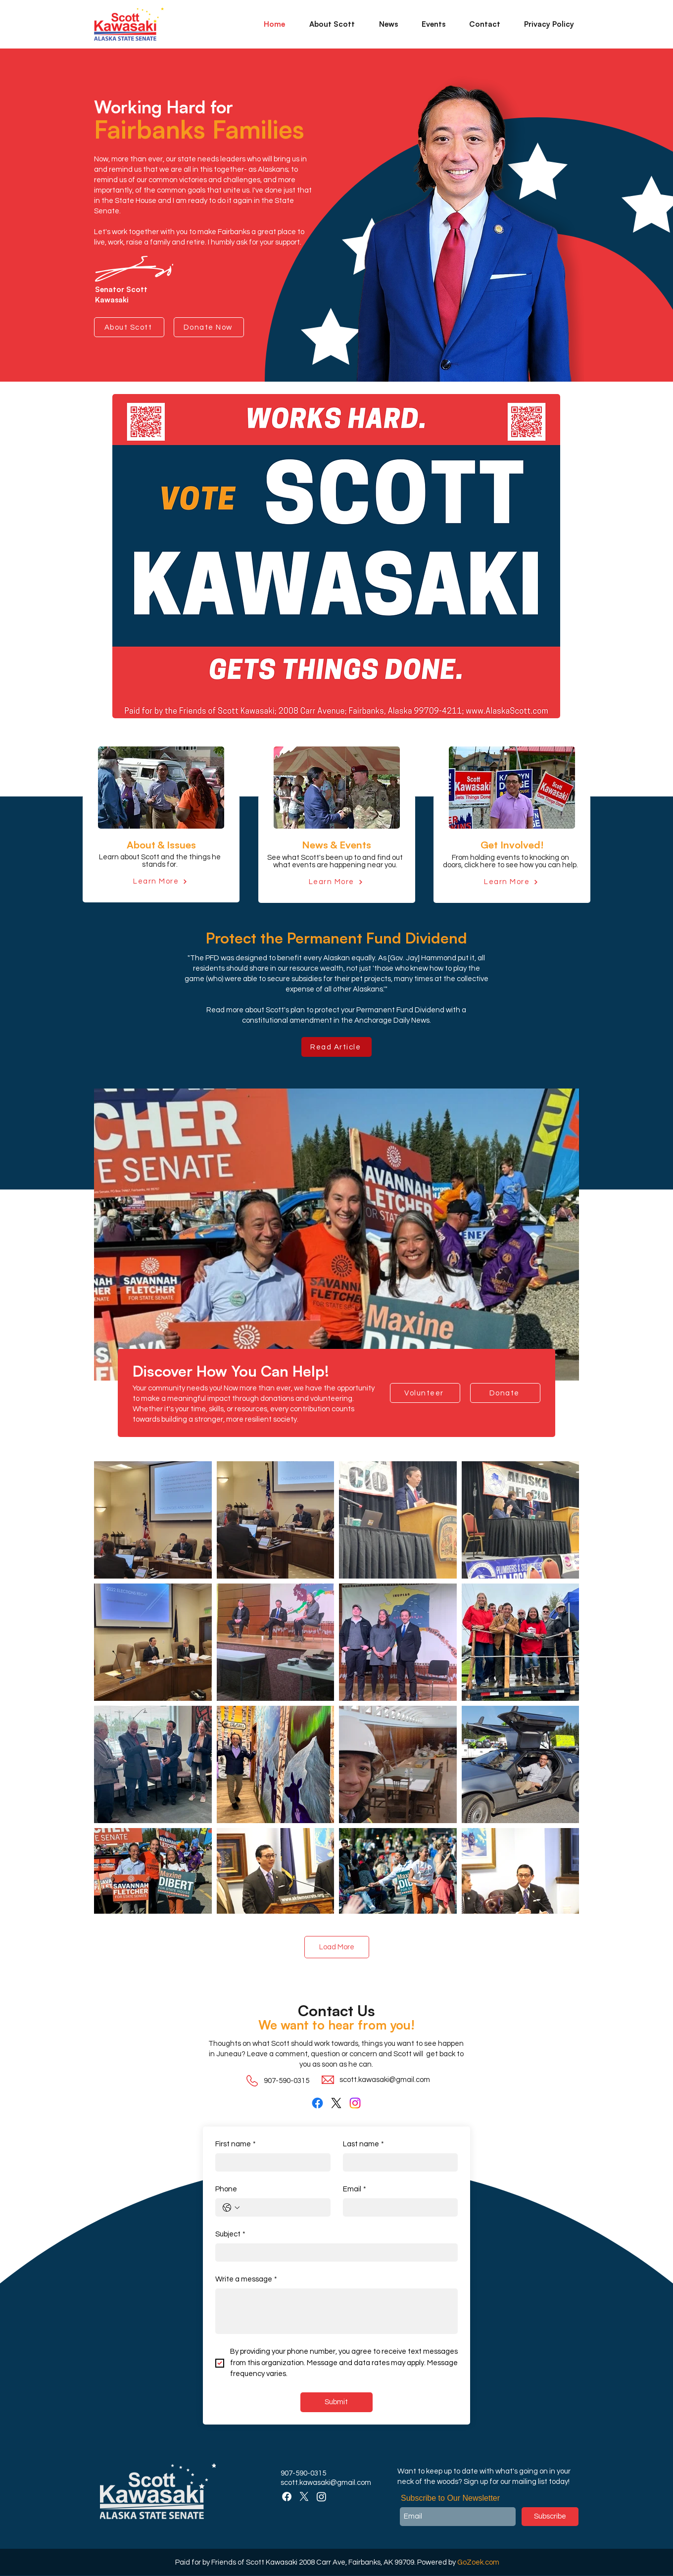  Describe the element at coordinates (226, 2189) in the screenshot. I see `Phone` at that location.